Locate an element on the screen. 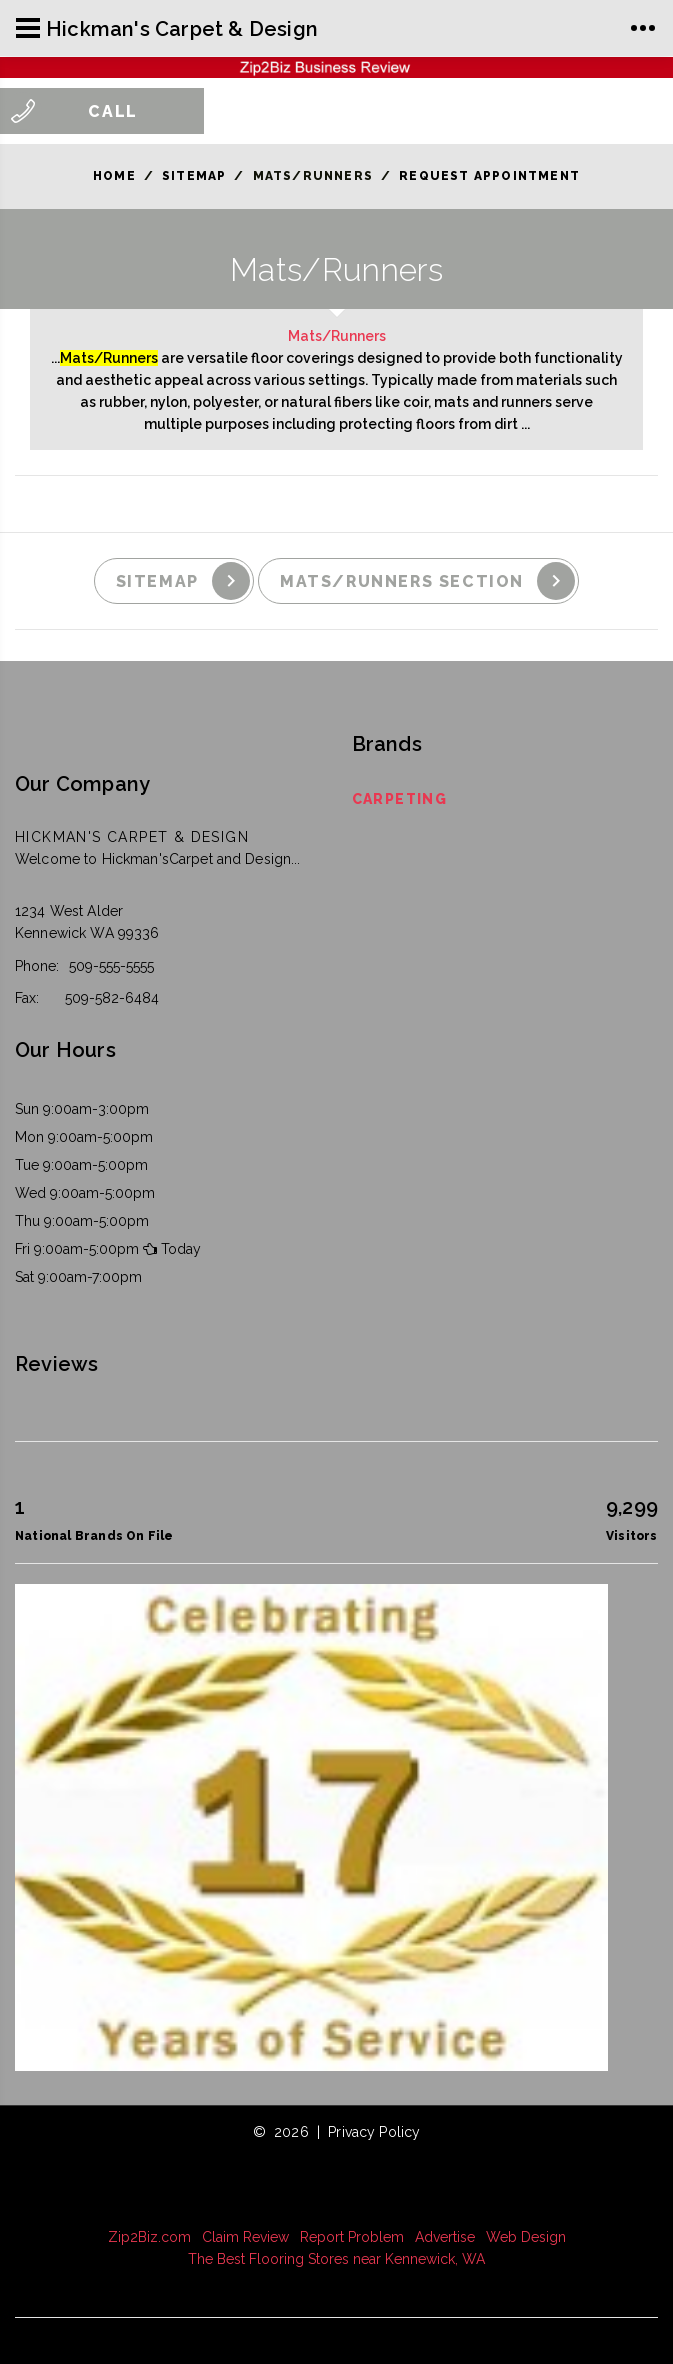  Thu 9:00am-5:00pm is located at coordinates (82, 1221).